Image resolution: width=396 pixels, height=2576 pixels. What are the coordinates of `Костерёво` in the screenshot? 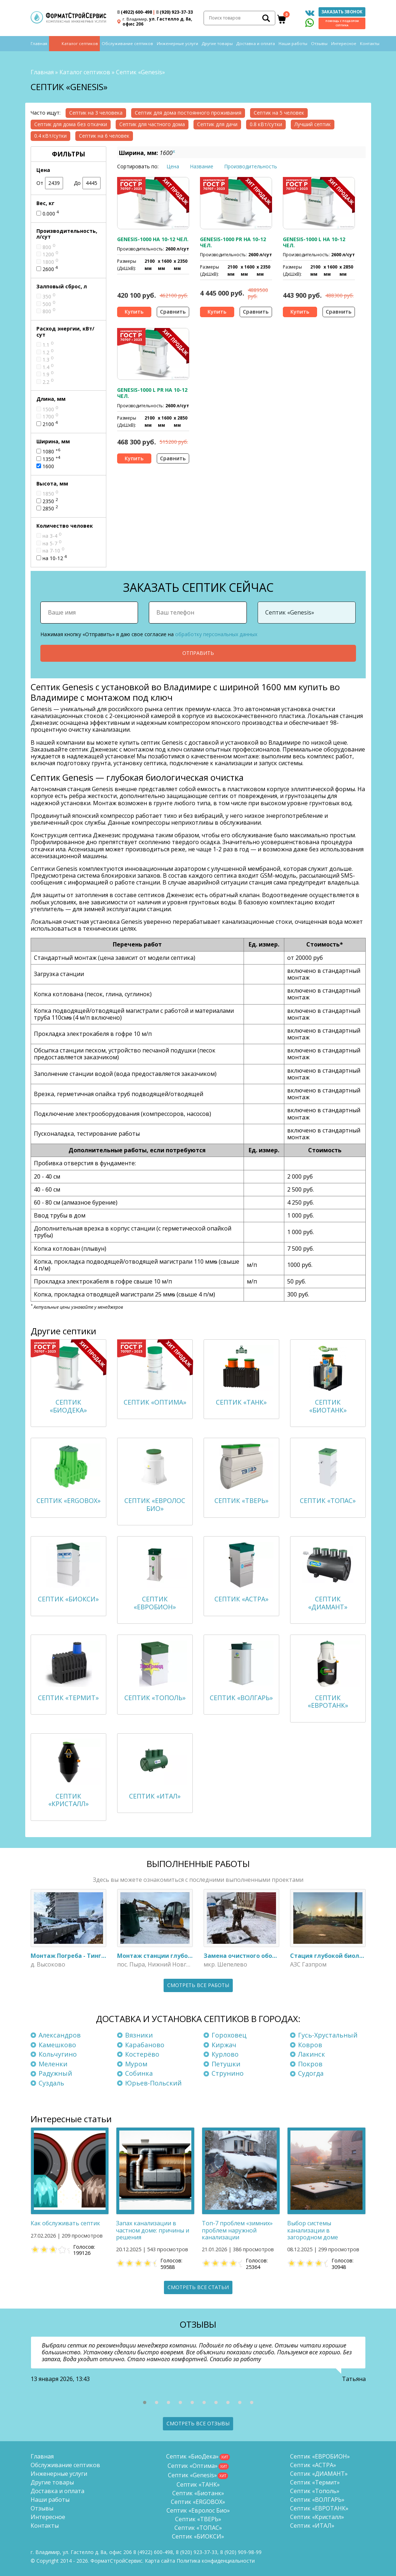 It's located at (142, 2054).